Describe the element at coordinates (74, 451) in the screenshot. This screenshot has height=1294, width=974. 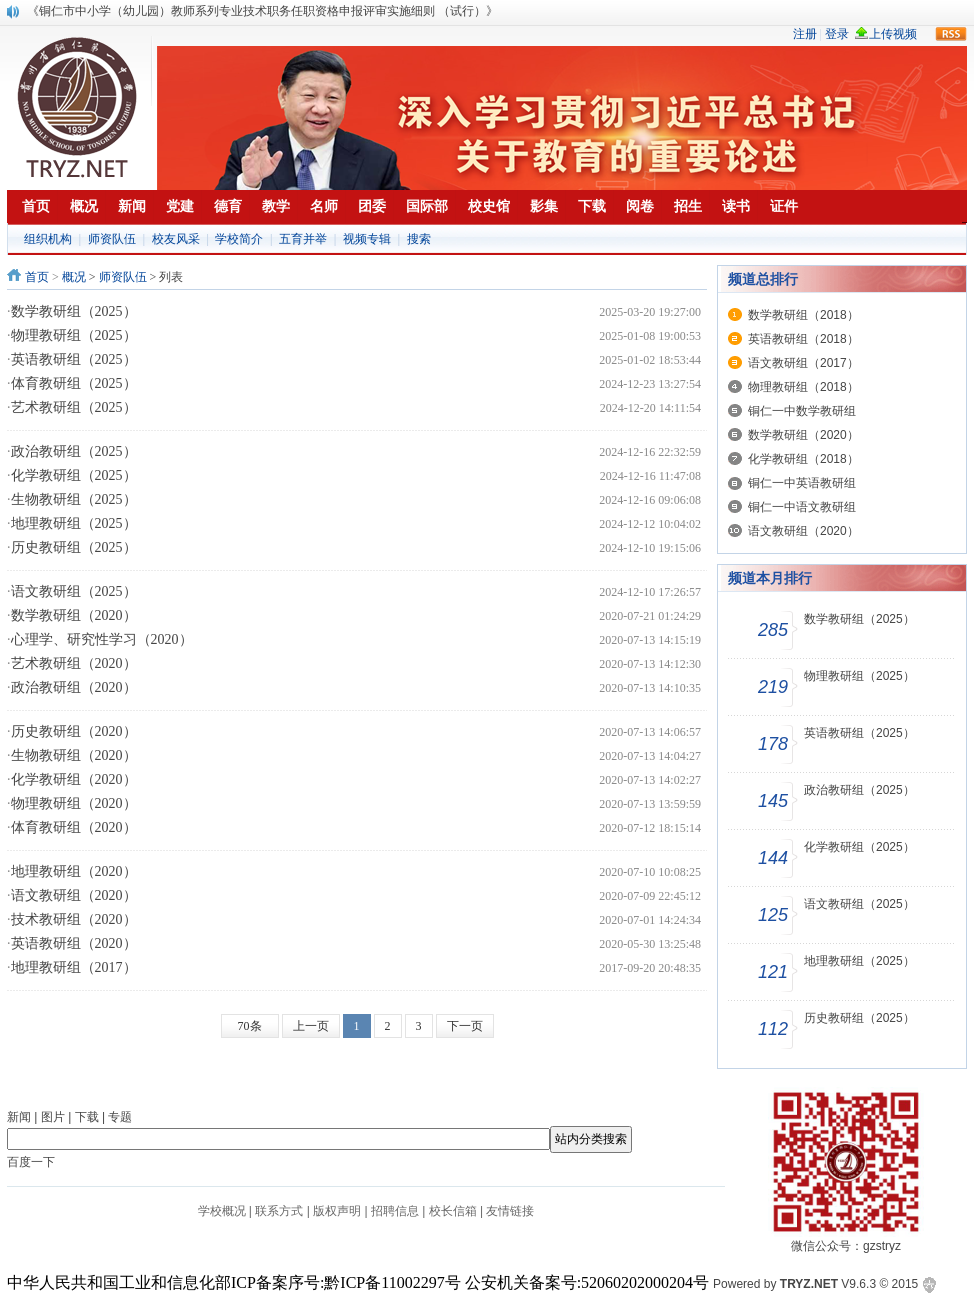
I see `政治教研组（2025）` at that location.